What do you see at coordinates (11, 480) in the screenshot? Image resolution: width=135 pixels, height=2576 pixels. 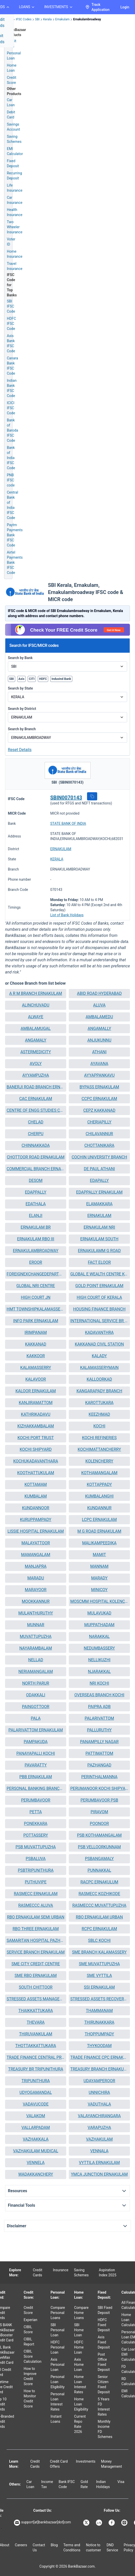 I see `PNB IFSC code` at bounding box center [11, 480].